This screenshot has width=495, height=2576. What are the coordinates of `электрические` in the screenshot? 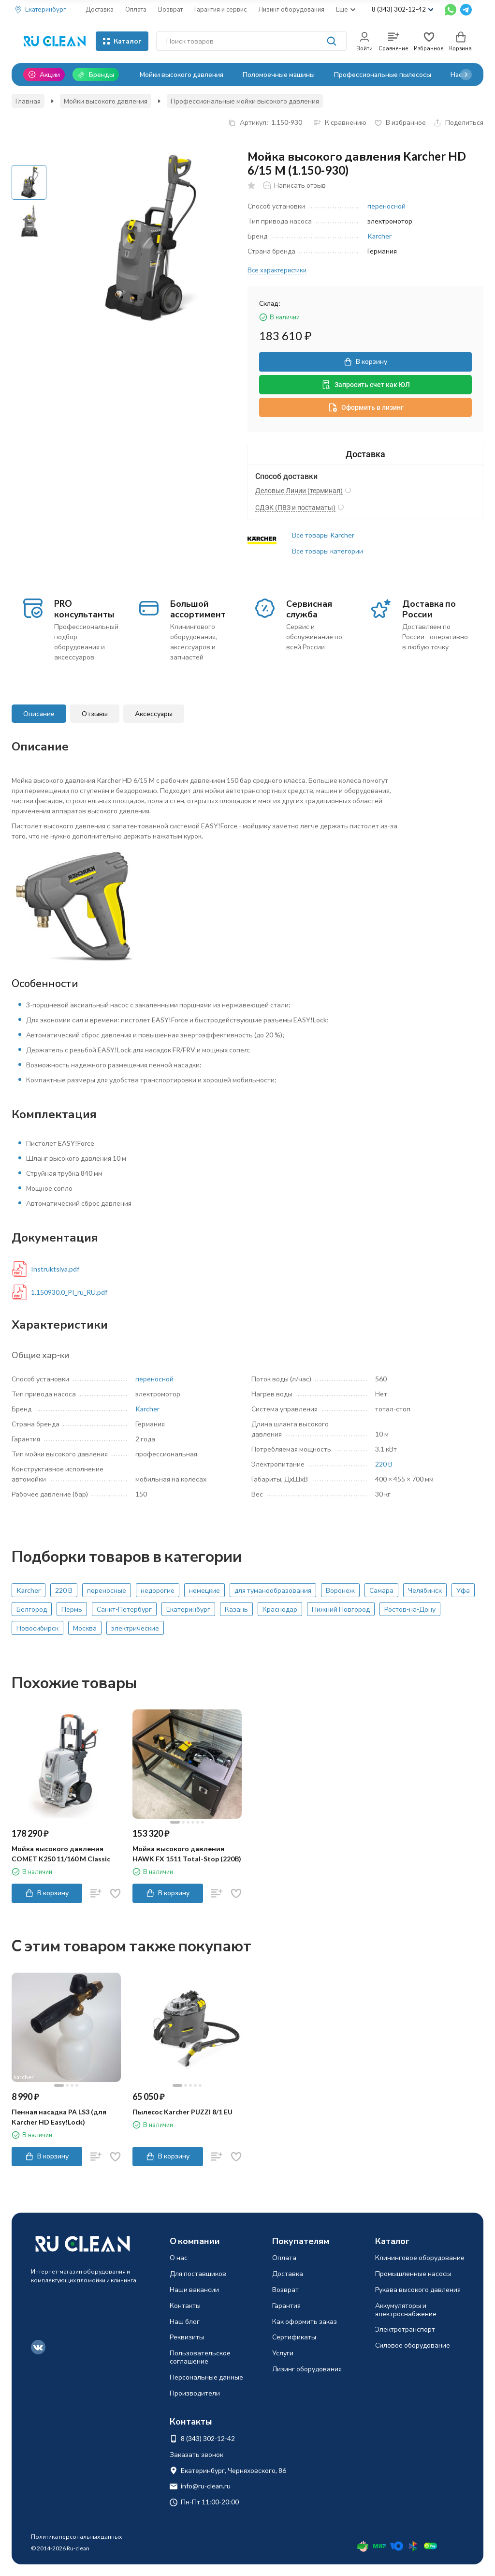 It's located at (135, 1628).